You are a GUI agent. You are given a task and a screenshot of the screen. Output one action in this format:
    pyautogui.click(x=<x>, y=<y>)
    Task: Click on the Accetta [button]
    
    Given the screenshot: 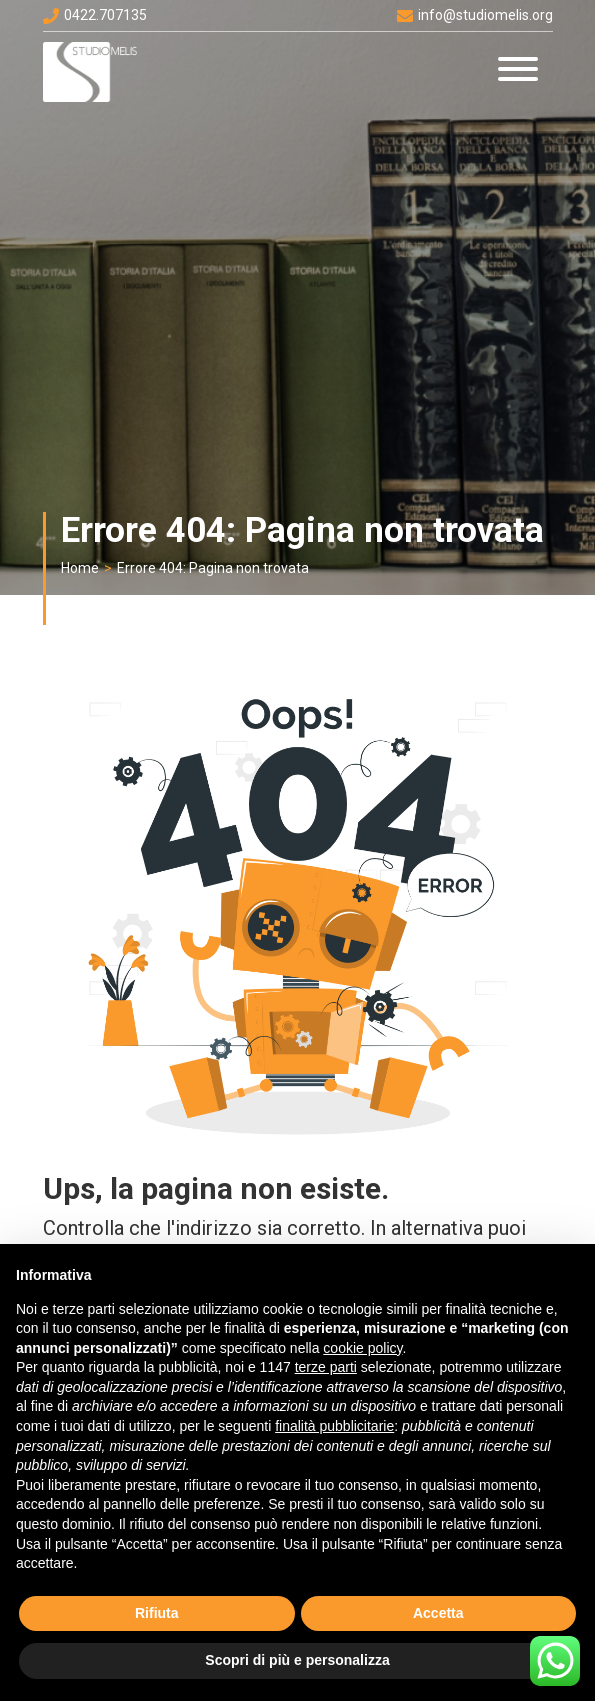 What is the action you would take?
    pyautogui.click(x=438, y=1613)
    